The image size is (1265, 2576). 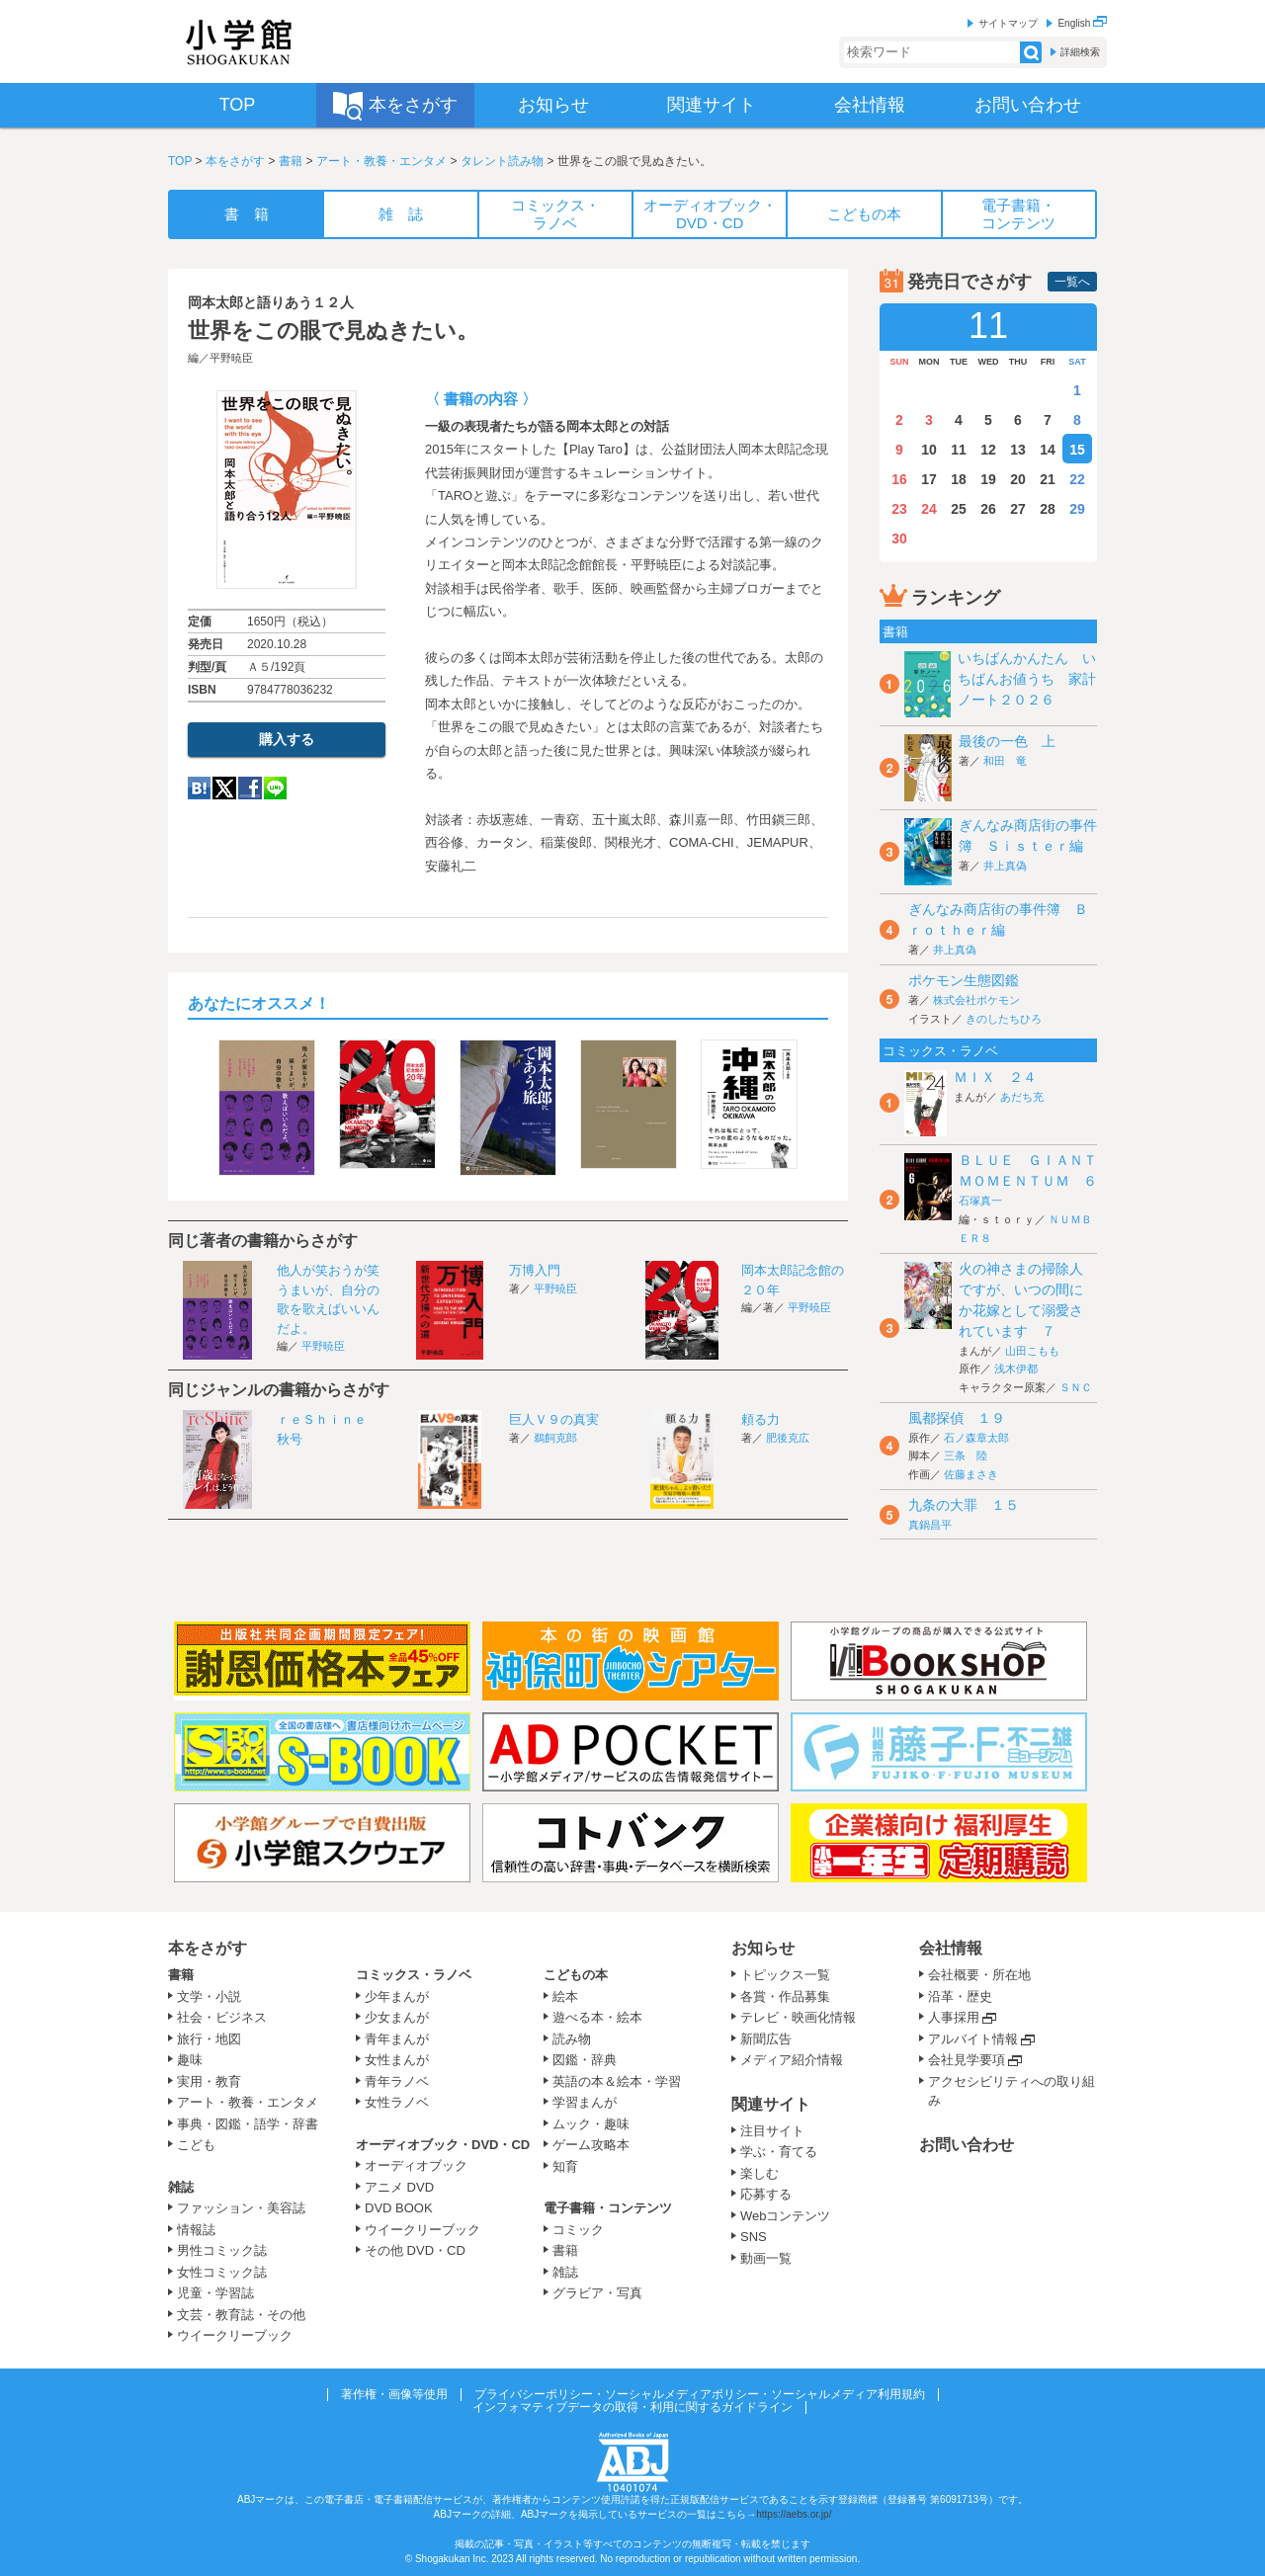 What do you see at coordinates (235, 2335) in the screenshot?
I see `ウイークリーブック` at bounding box center [235, 2335].